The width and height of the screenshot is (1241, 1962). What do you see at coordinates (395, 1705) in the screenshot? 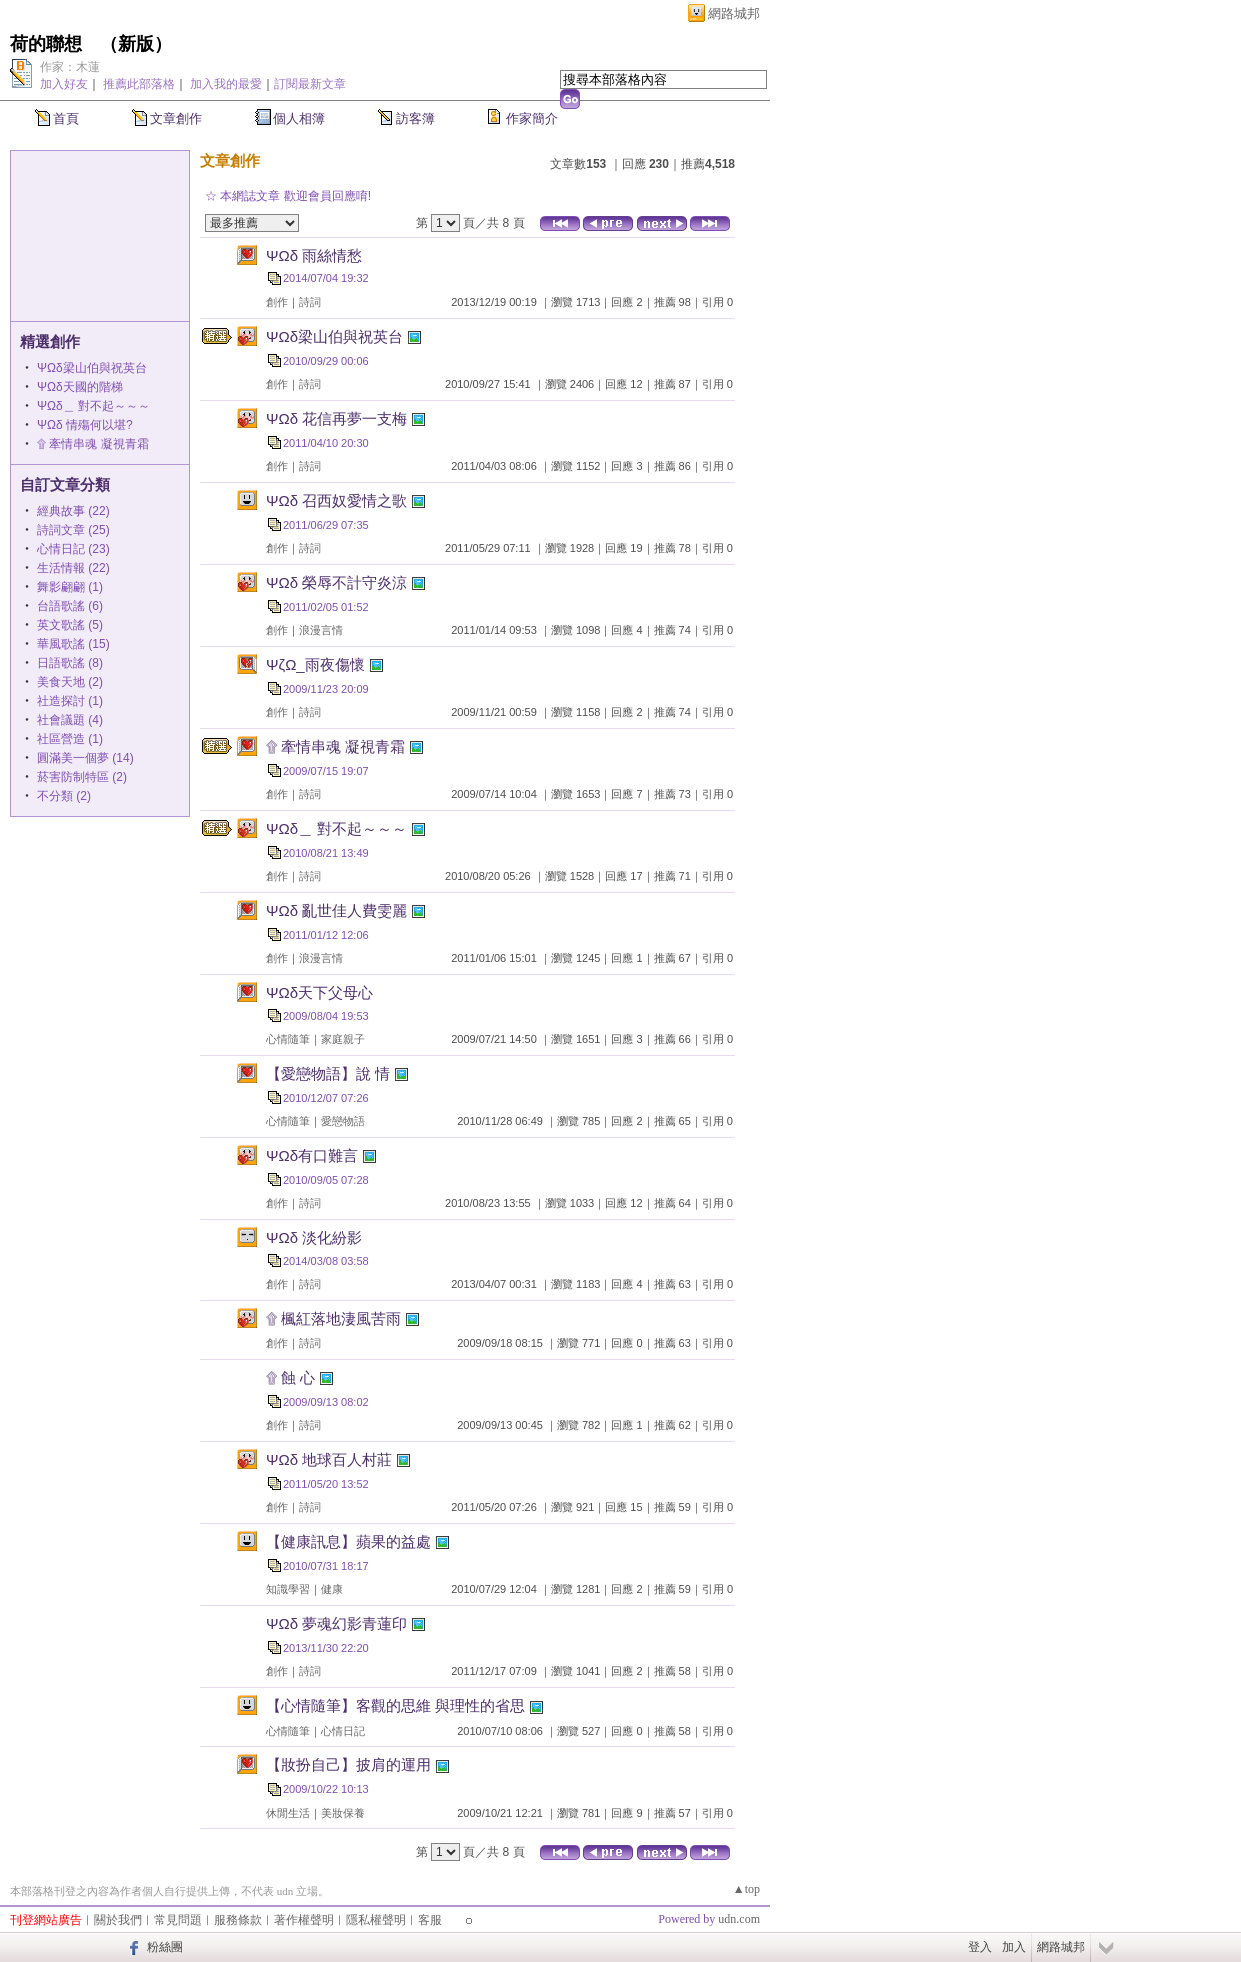
I see `【心情隨筆】客觀的思維 與理性的省思` at bounding box center [395, 1705].